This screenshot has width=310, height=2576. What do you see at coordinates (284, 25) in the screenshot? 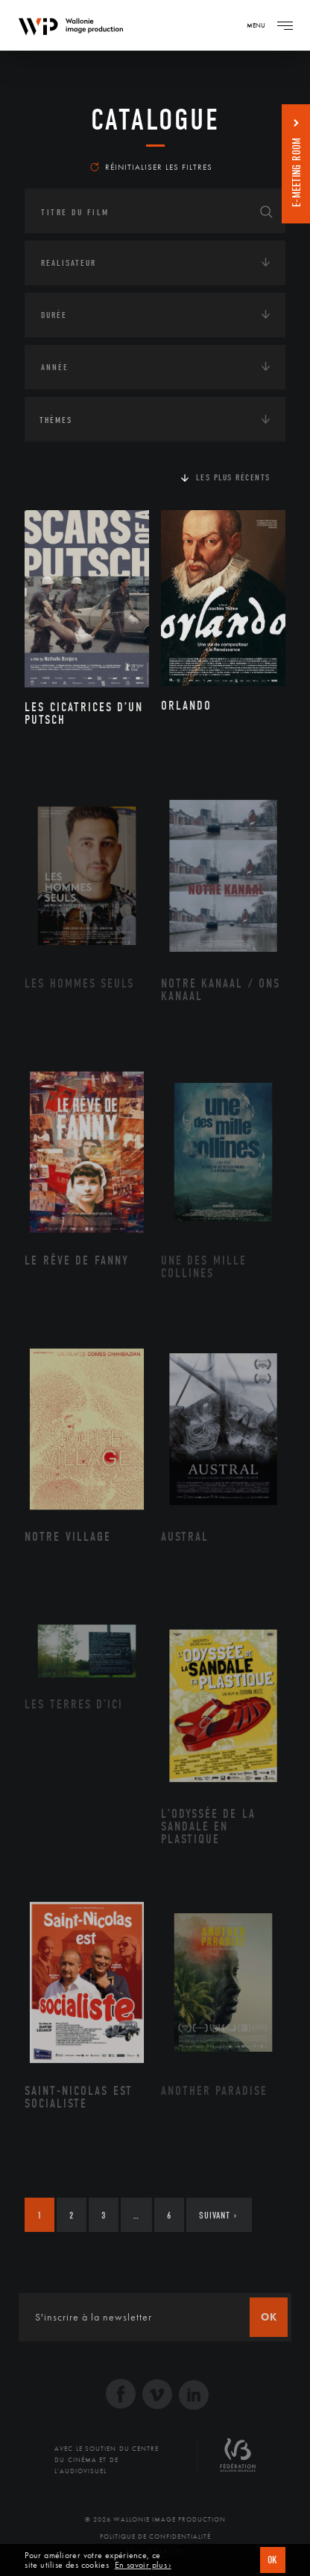
I see `[Navigation]` at bounding box center [284, 25].